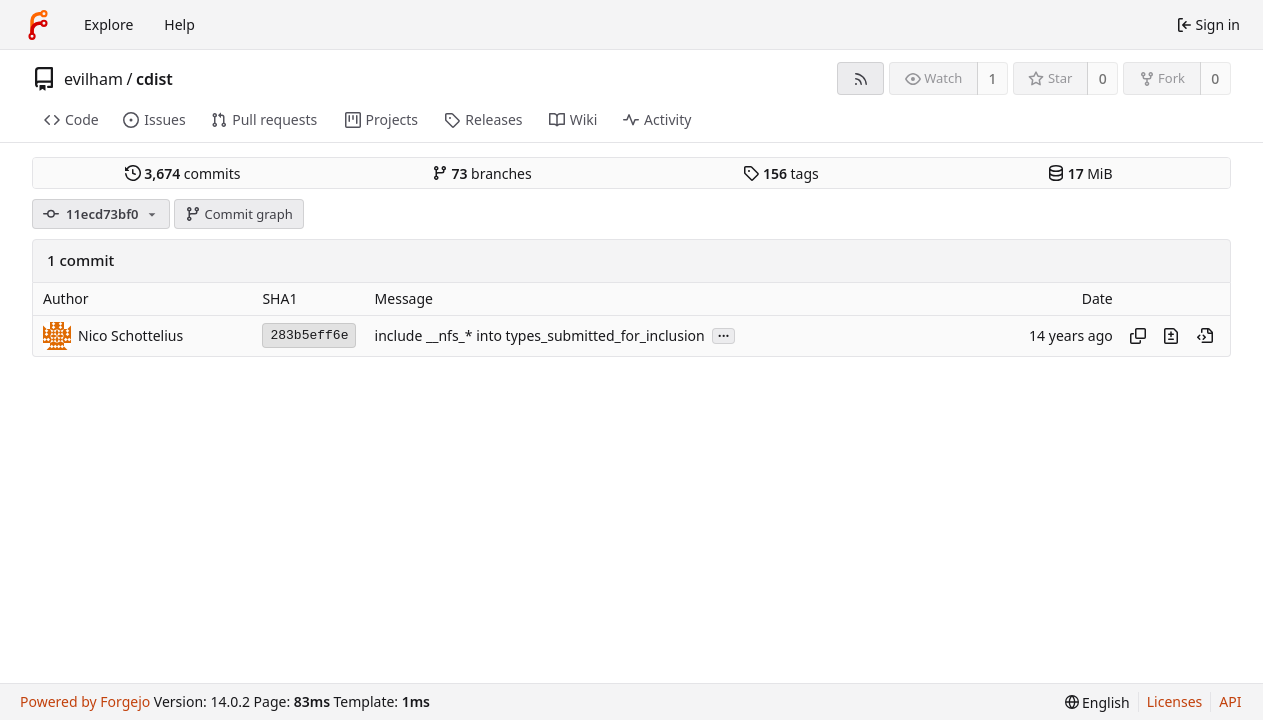  What do you see at coordinates (724, 334) in the screenshot?
I see `...` at bounding box center [724, 334].